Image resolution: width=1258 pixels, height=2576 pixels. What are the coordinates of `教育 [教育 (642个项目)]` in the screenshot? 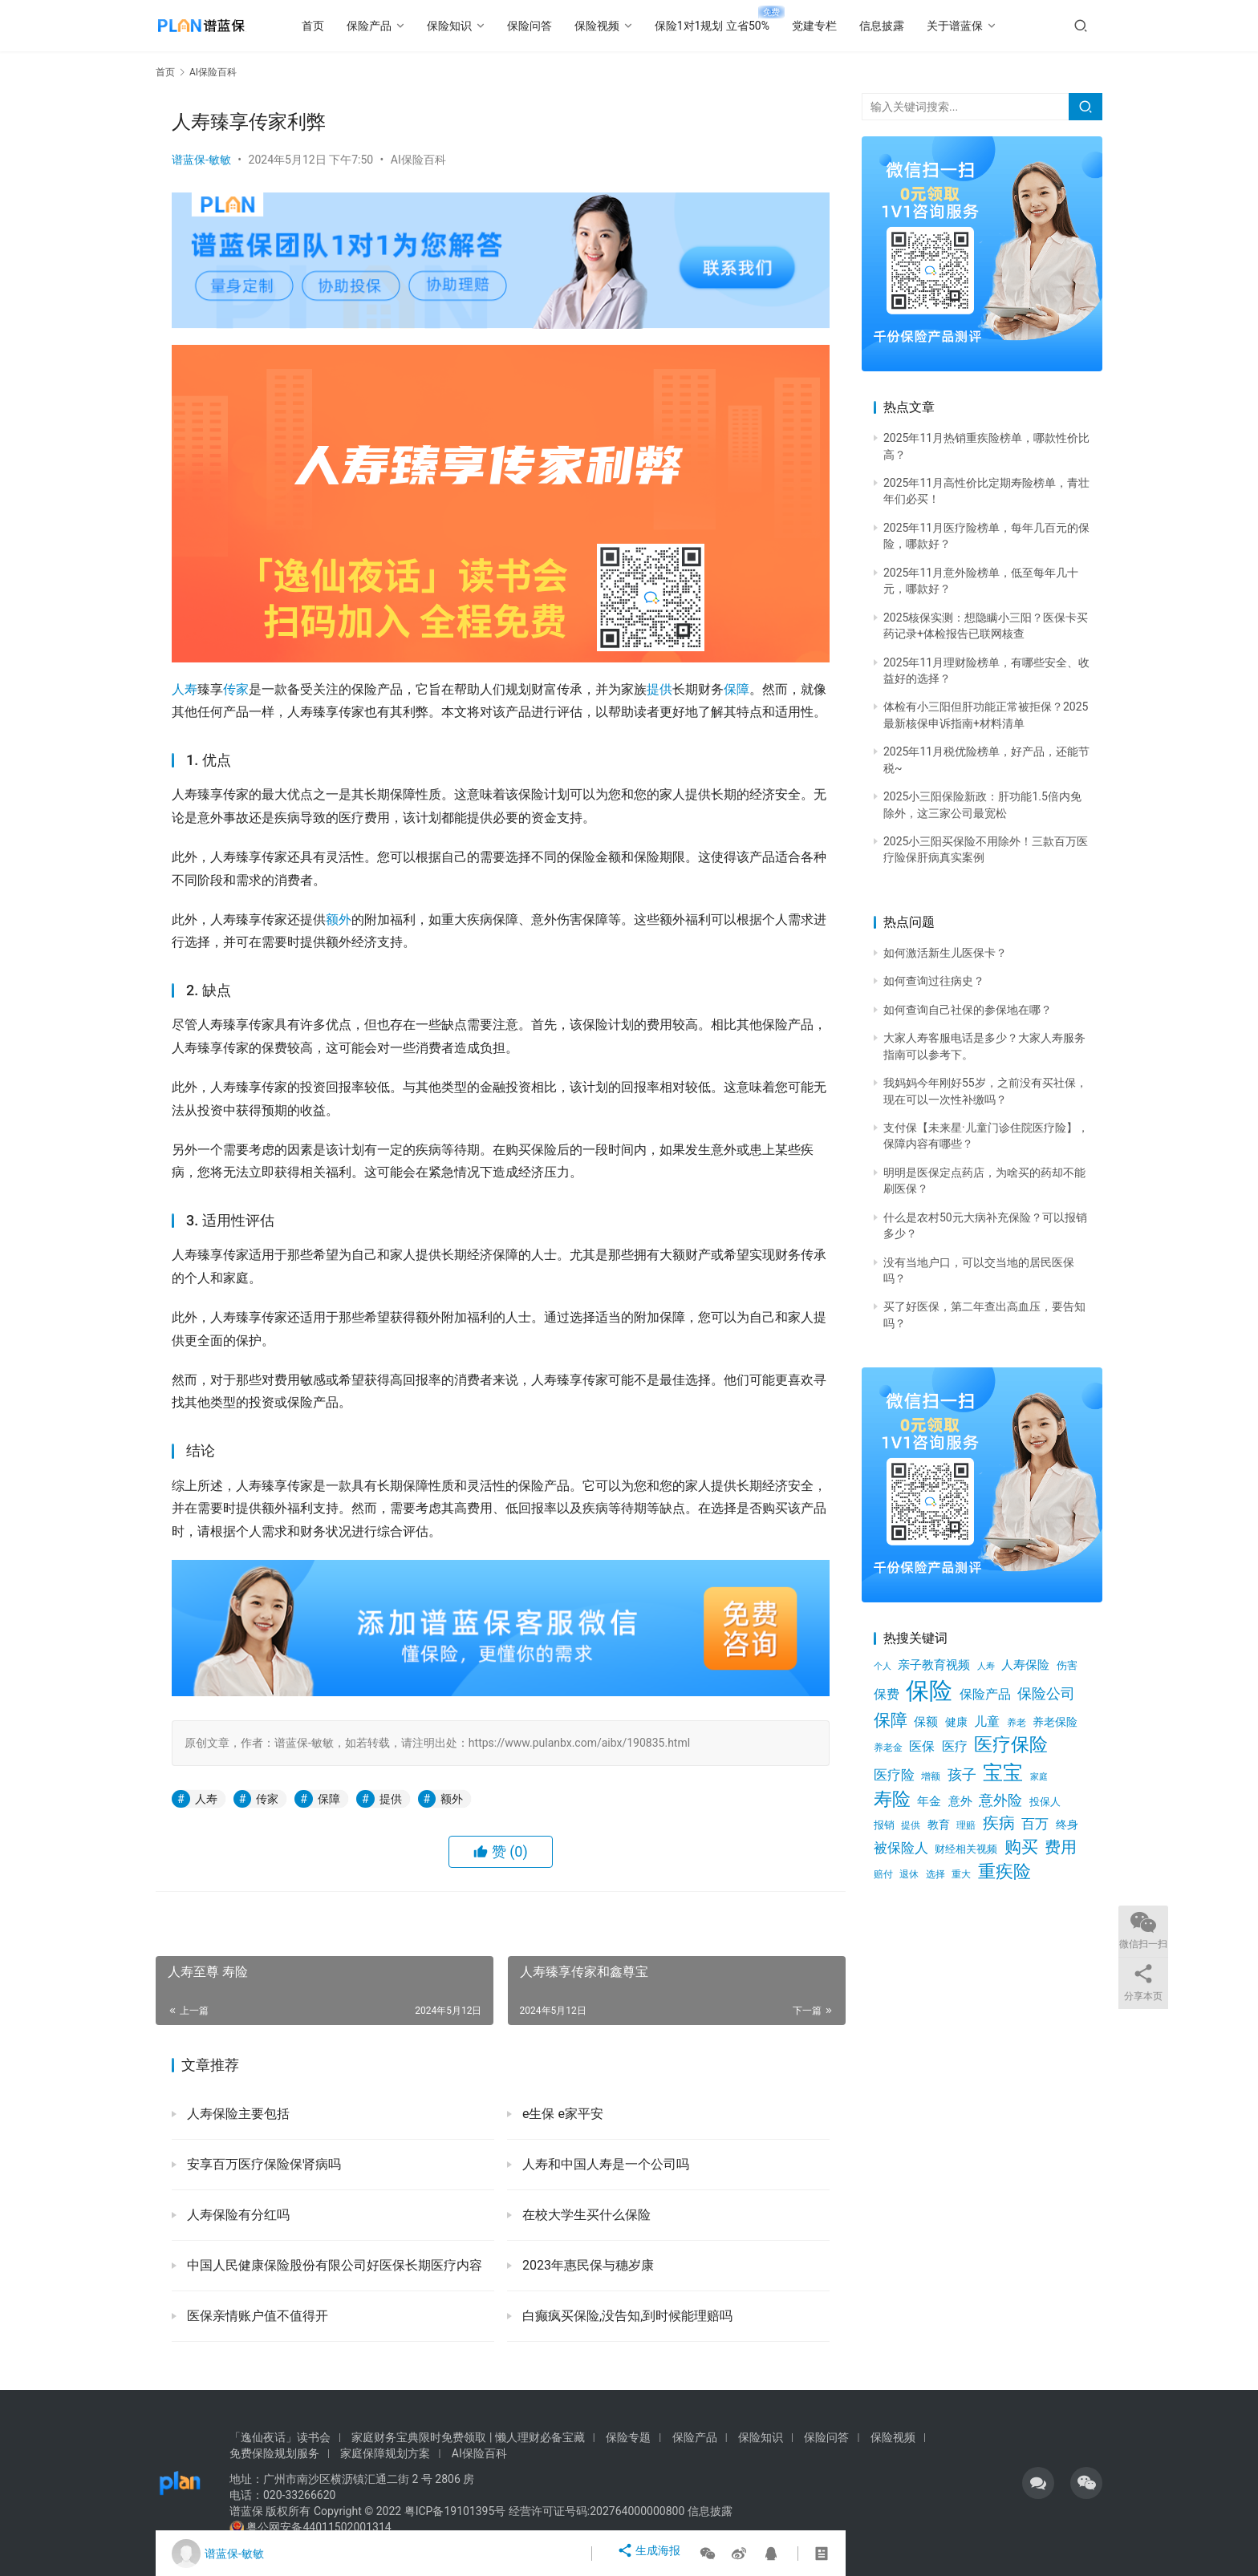 It's located at (938, 1824).